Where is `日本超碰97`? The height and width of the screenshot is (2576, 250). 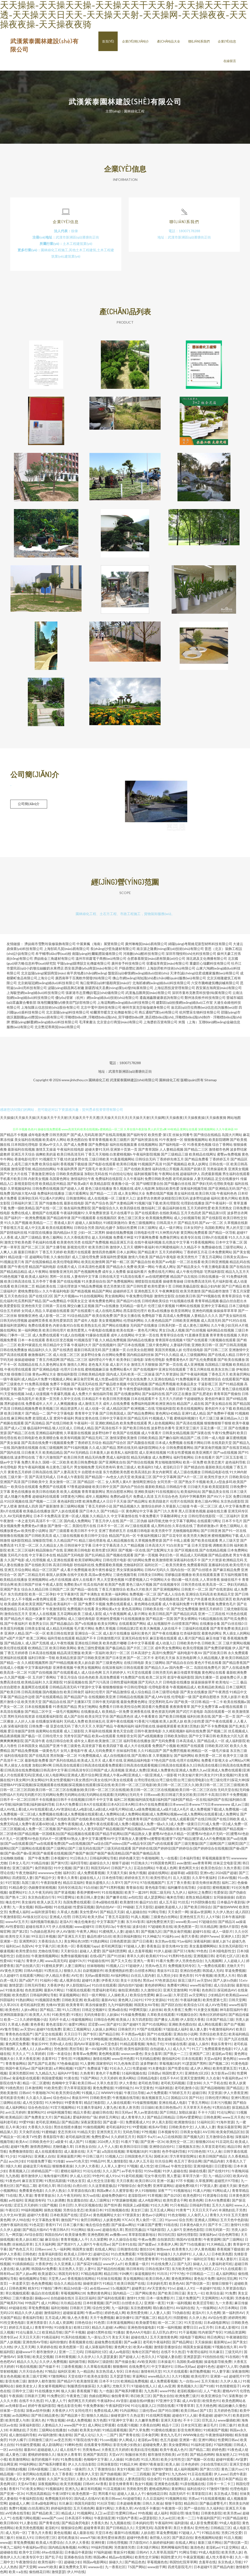 日本超碰97 is located at coordinates (202, 2568).